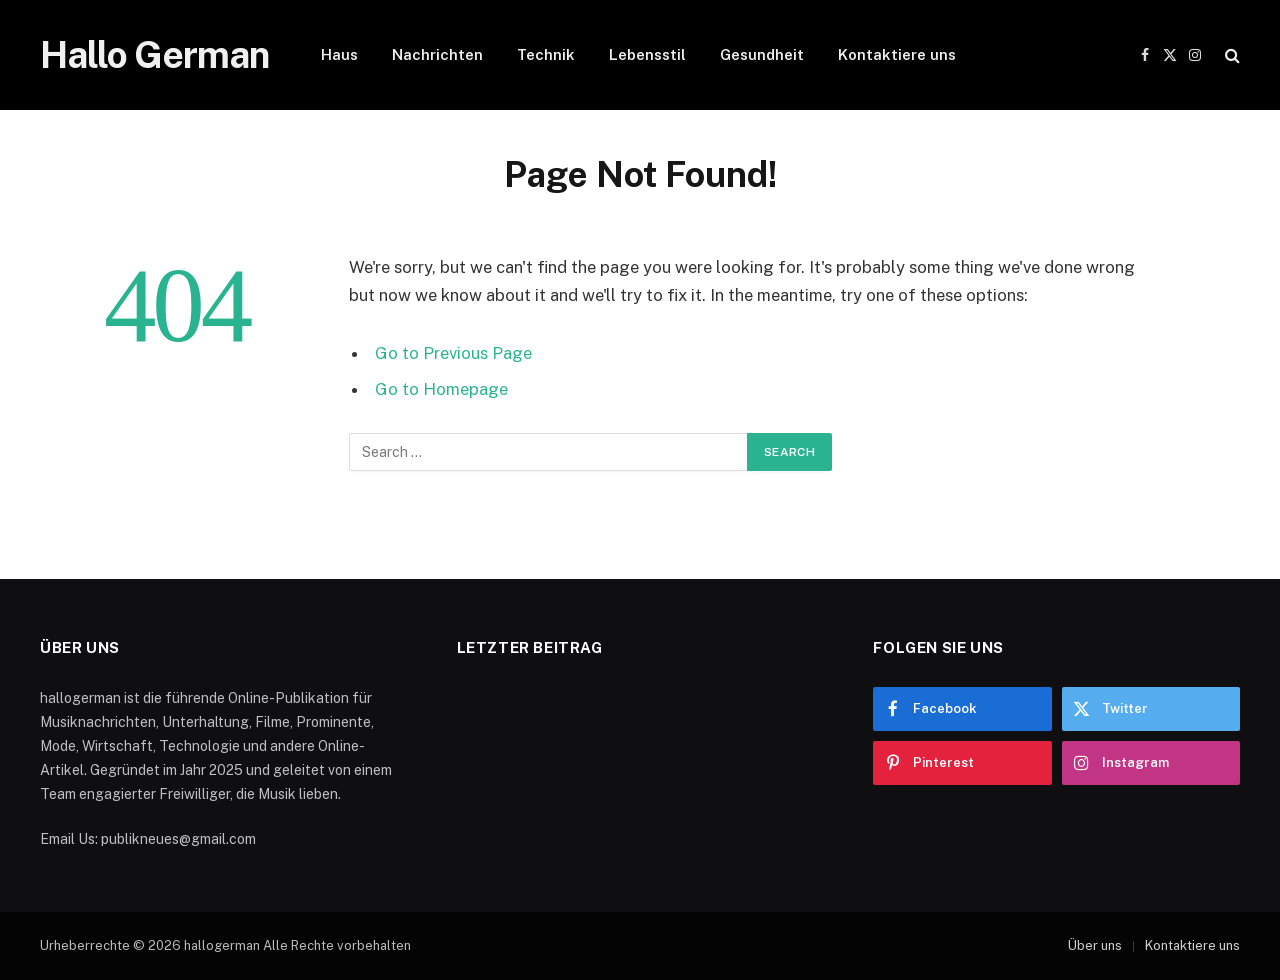 Image resolution: width=1280 pixels, height=980 pixels. What do you see at coordinates (339, 54) in the screenshot?
I see `Haus` at bounding box center [339, 54].